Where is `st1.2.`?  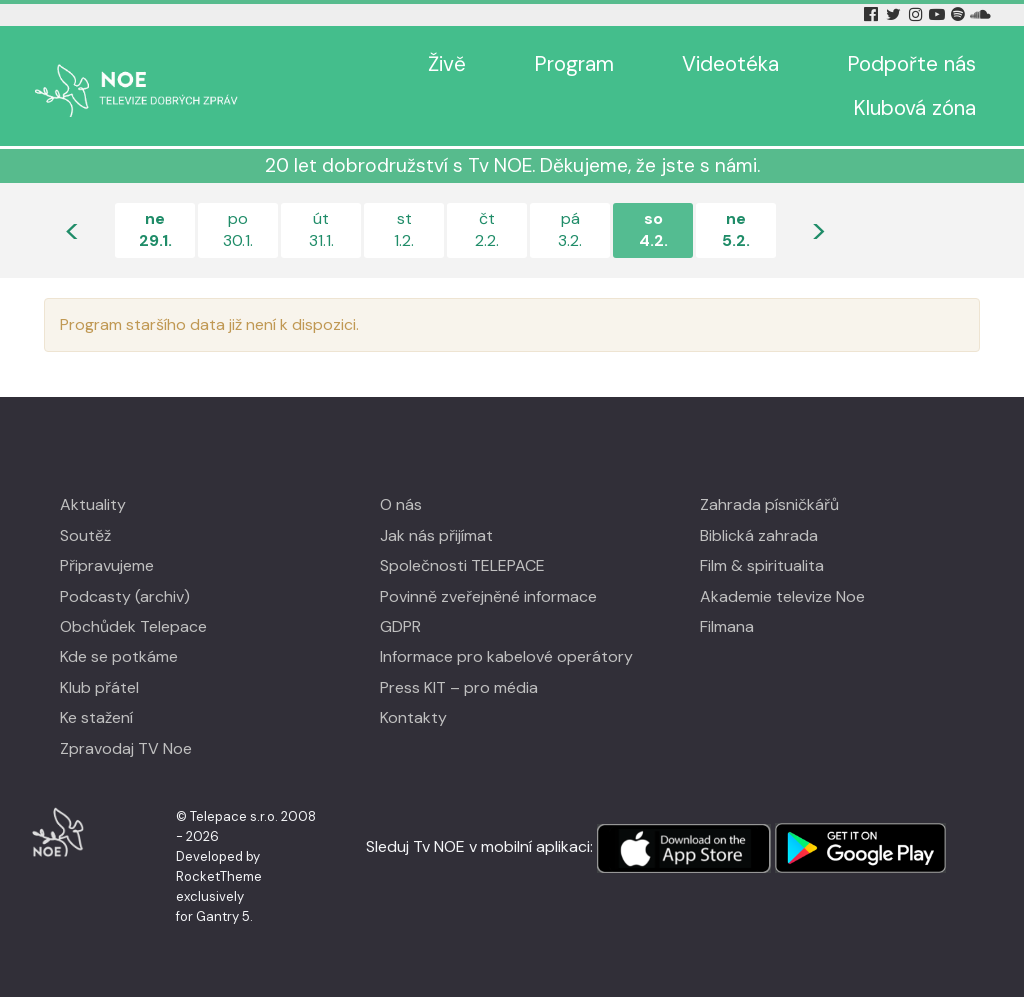 st1.2. is located at coordinates (404, 229).